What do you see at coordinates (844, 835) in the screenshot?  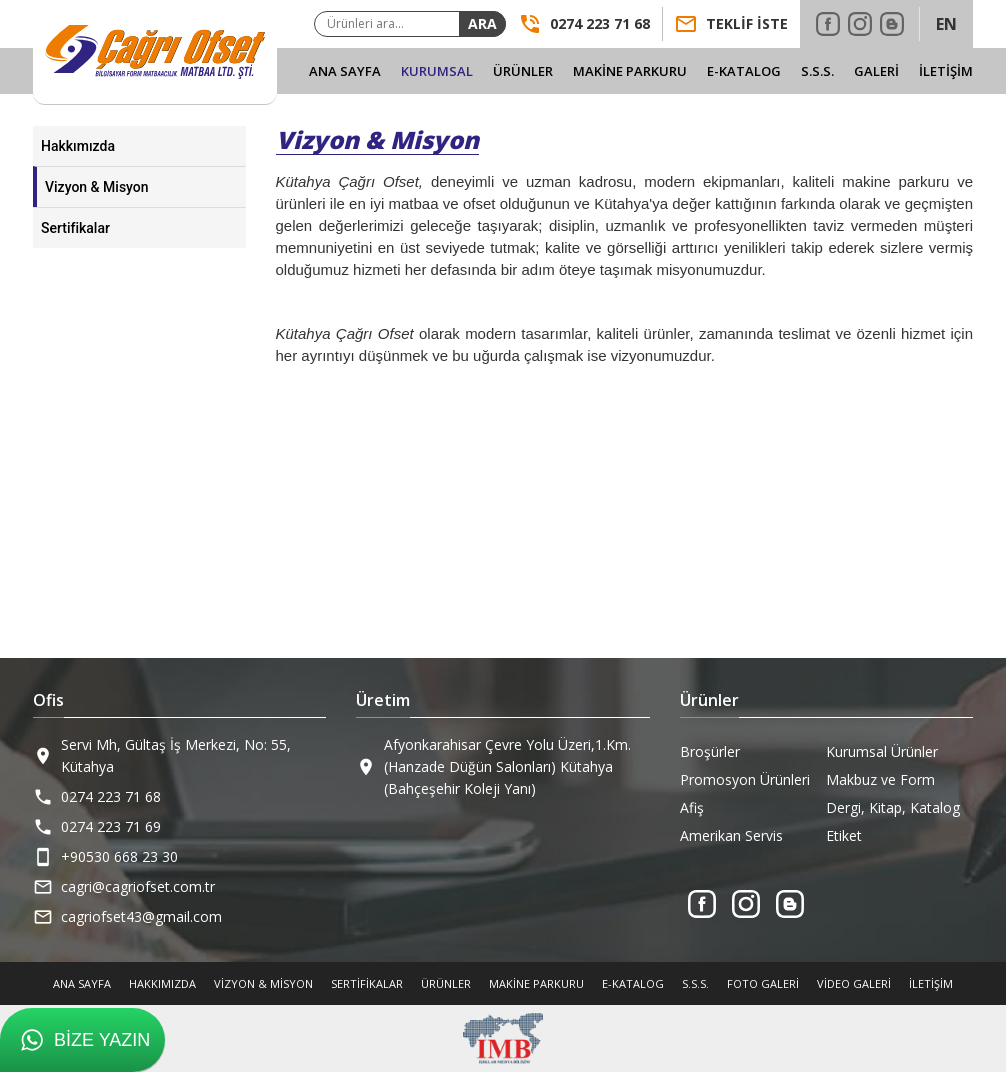 I see `Etiket` at bounding box center [844, 835].